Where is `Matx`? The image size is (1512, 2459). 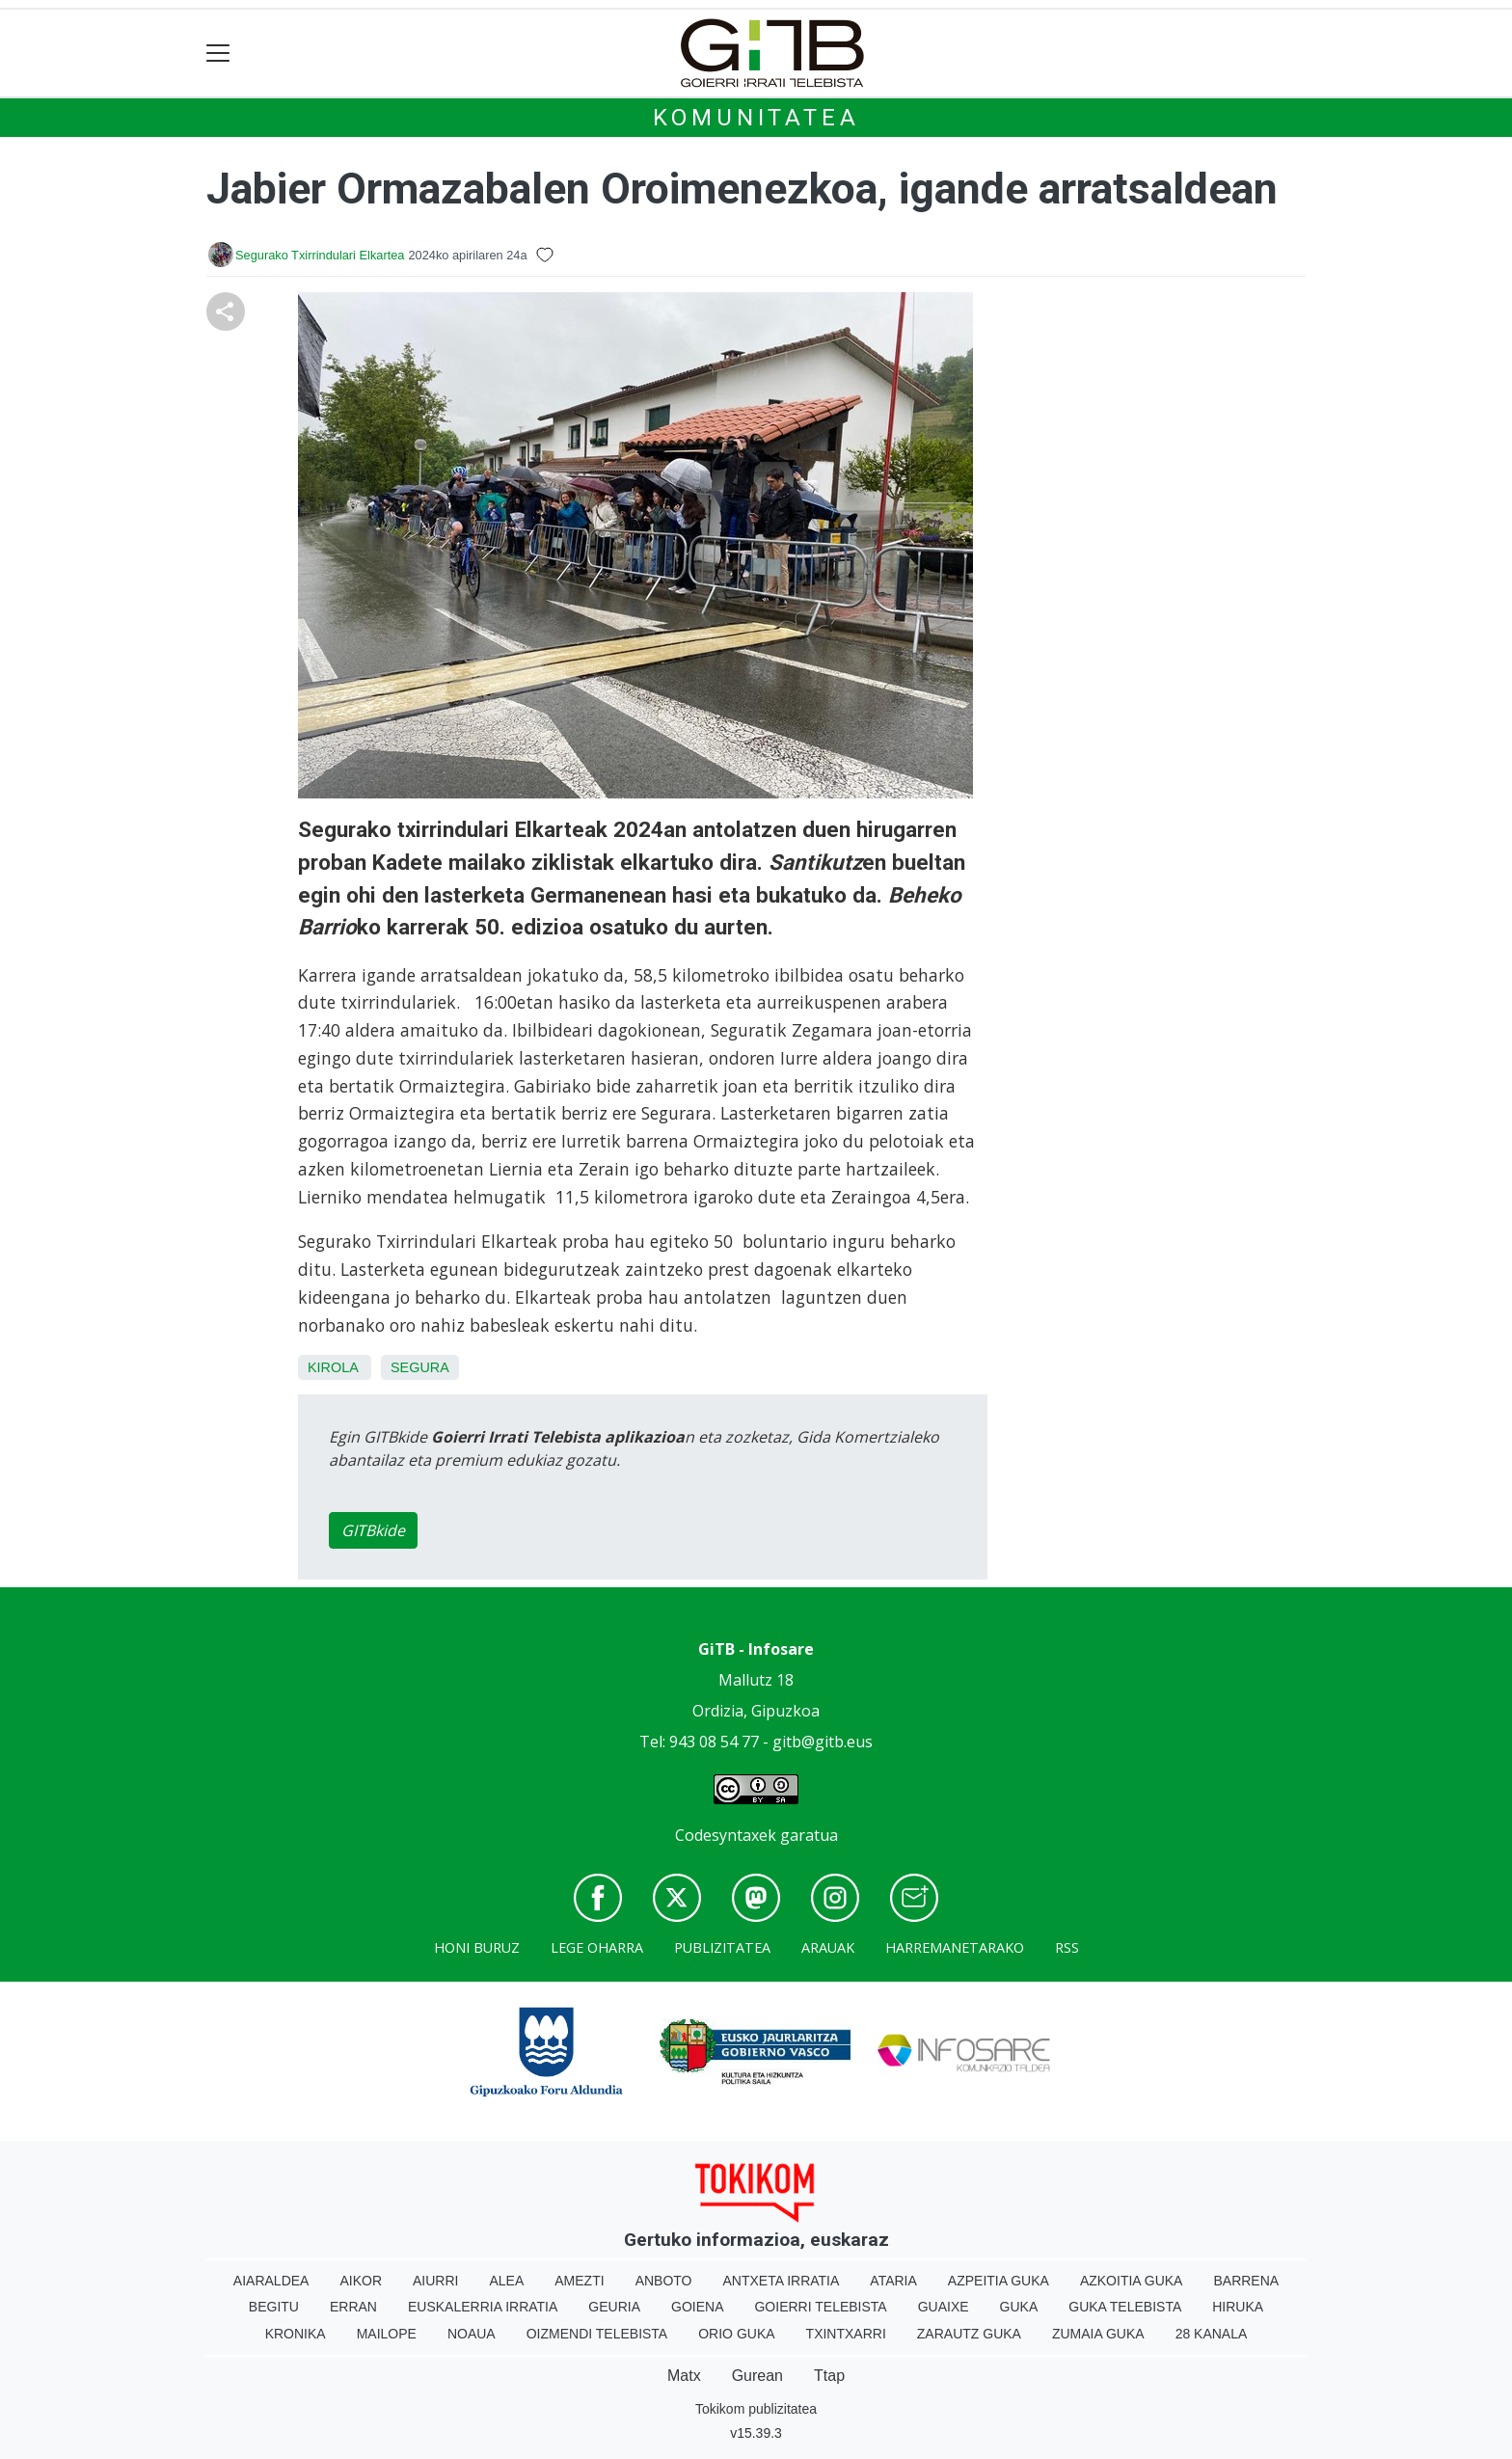 Matx is located at coordinates (684, 2375).